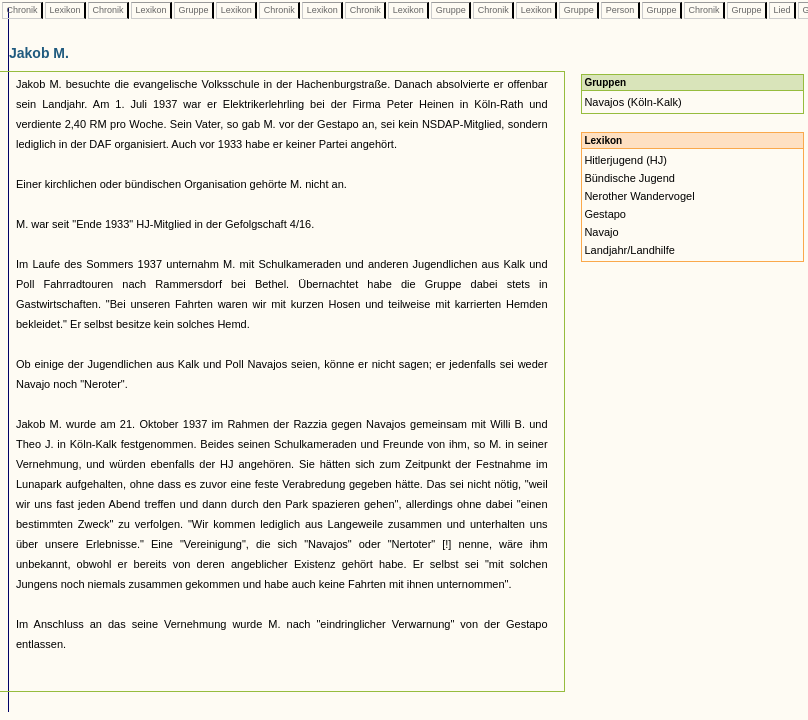 The image size is (808, 720). I want to click on Hitlerjugend (HJ), so click(625, 160).